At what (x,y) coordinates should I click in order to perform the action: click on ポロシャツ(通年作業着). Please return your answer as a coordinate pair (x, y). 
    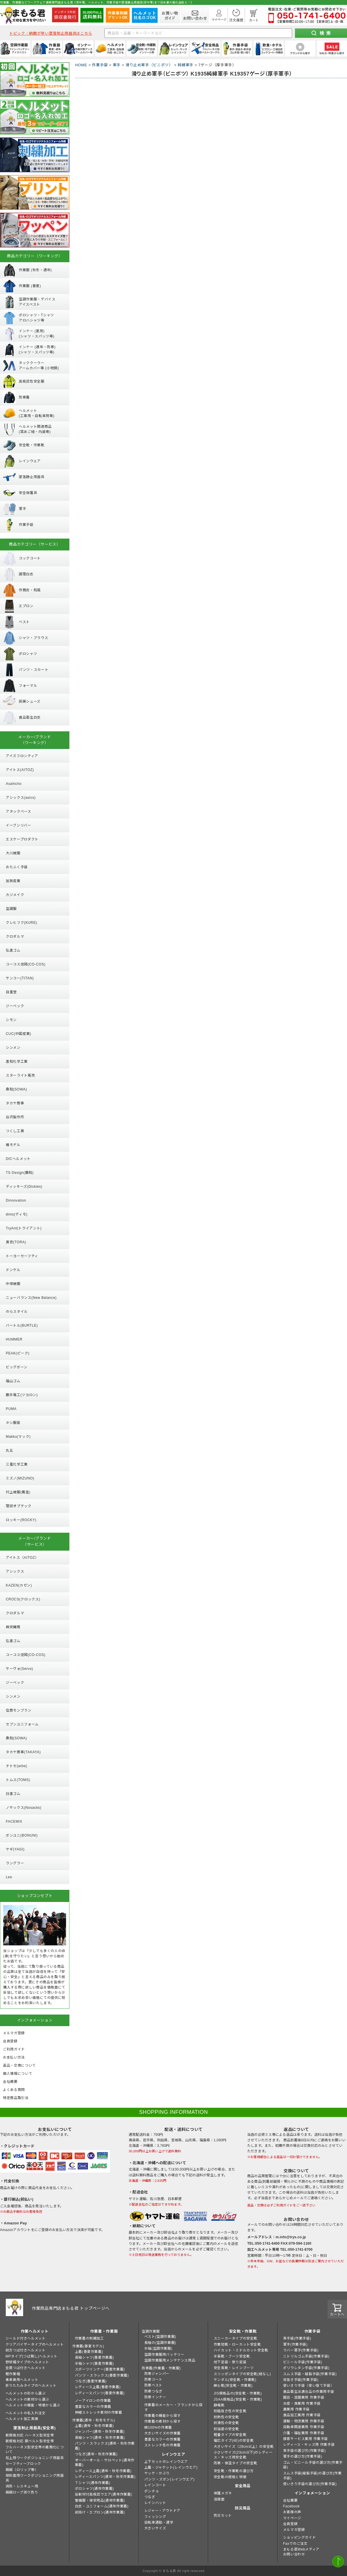
    Looking at the image, I should click on (94, 2489).